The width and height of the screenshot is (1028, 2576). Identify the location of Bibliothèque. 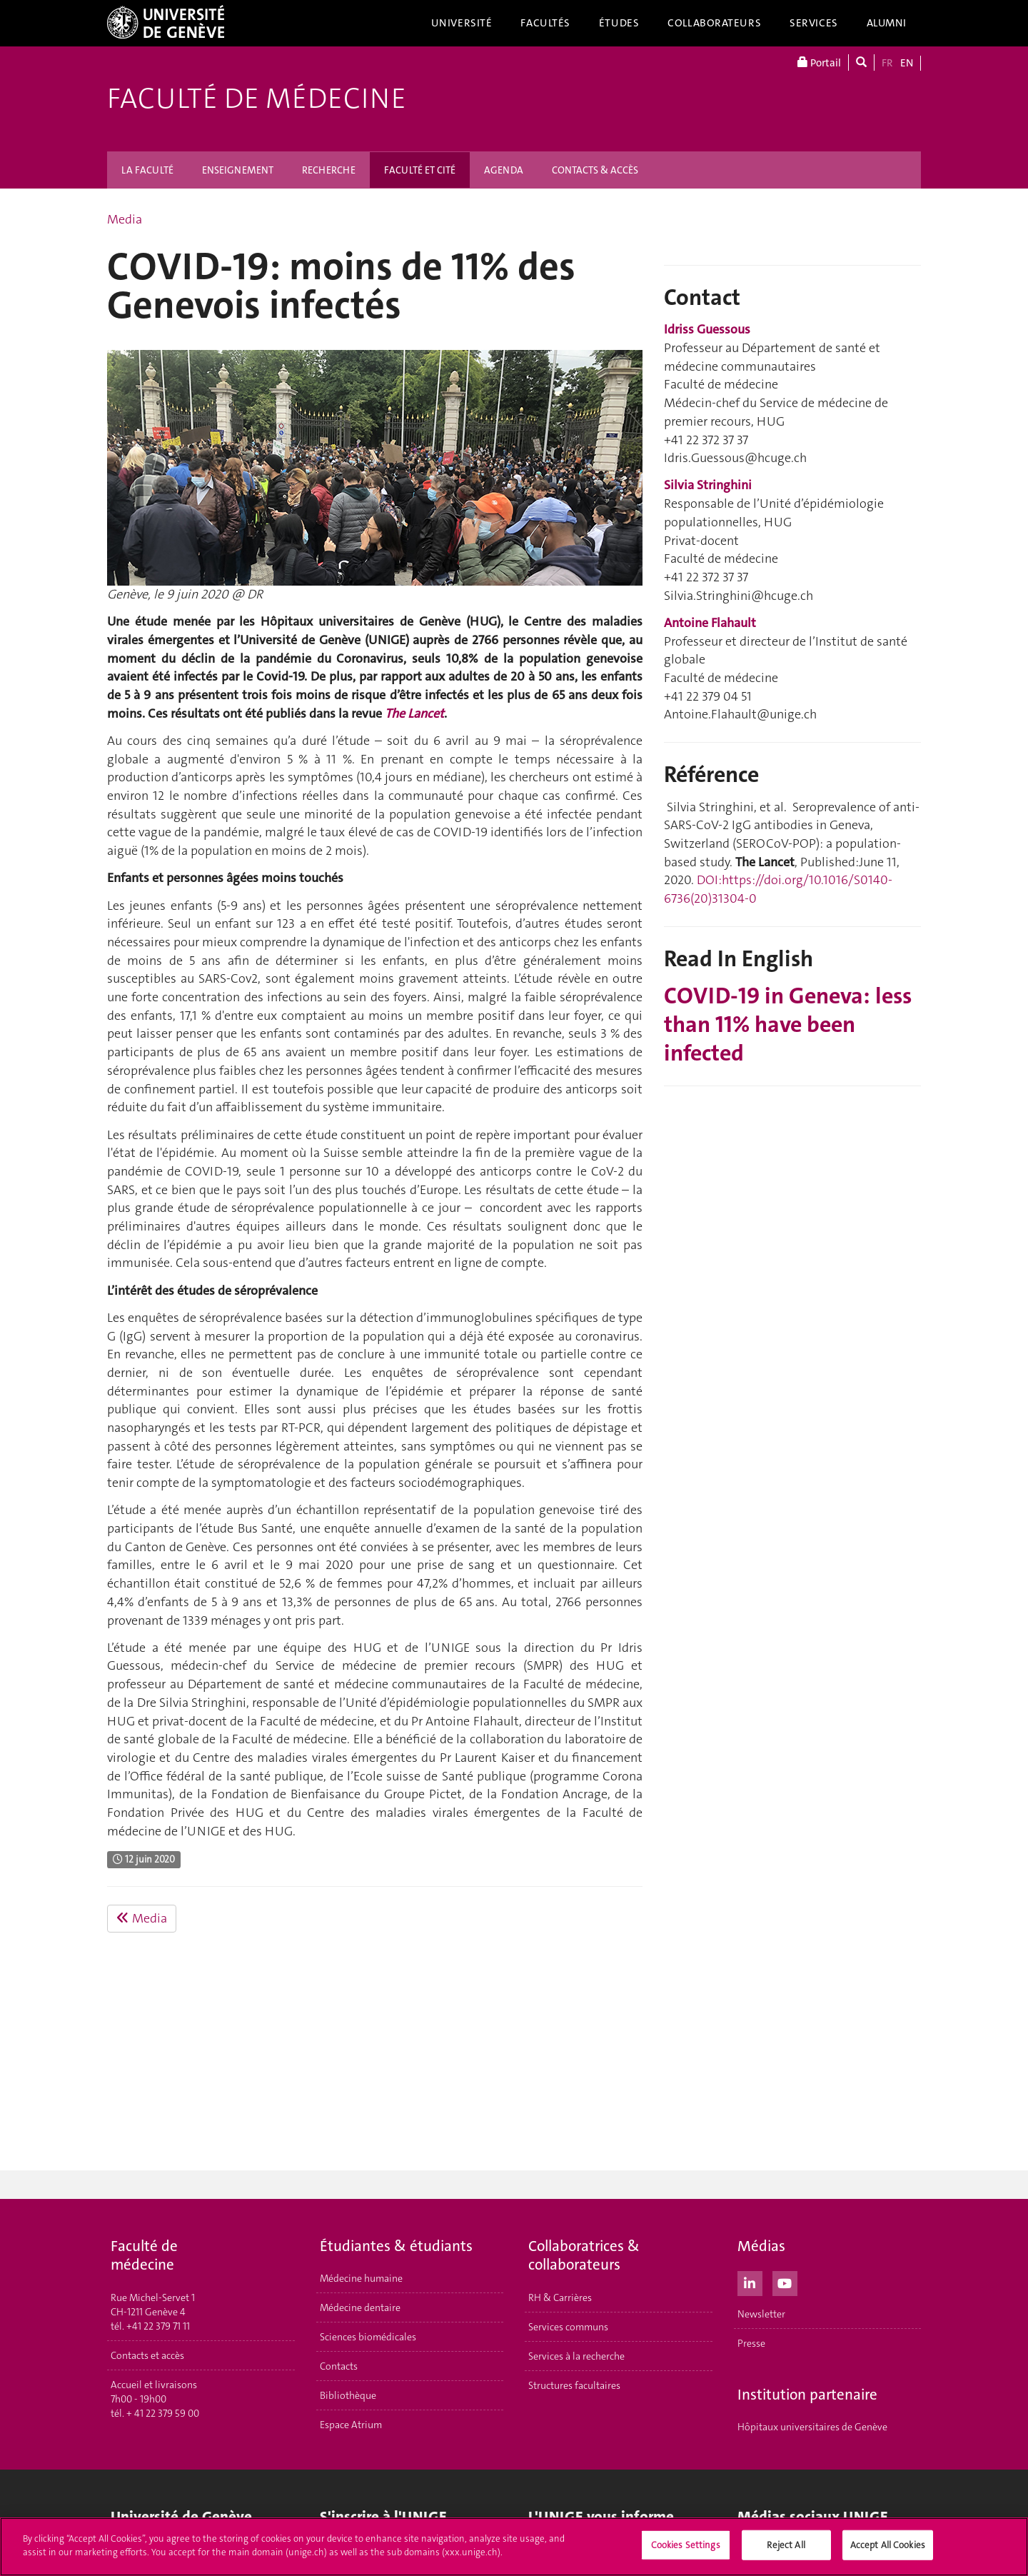
(348, 2395).